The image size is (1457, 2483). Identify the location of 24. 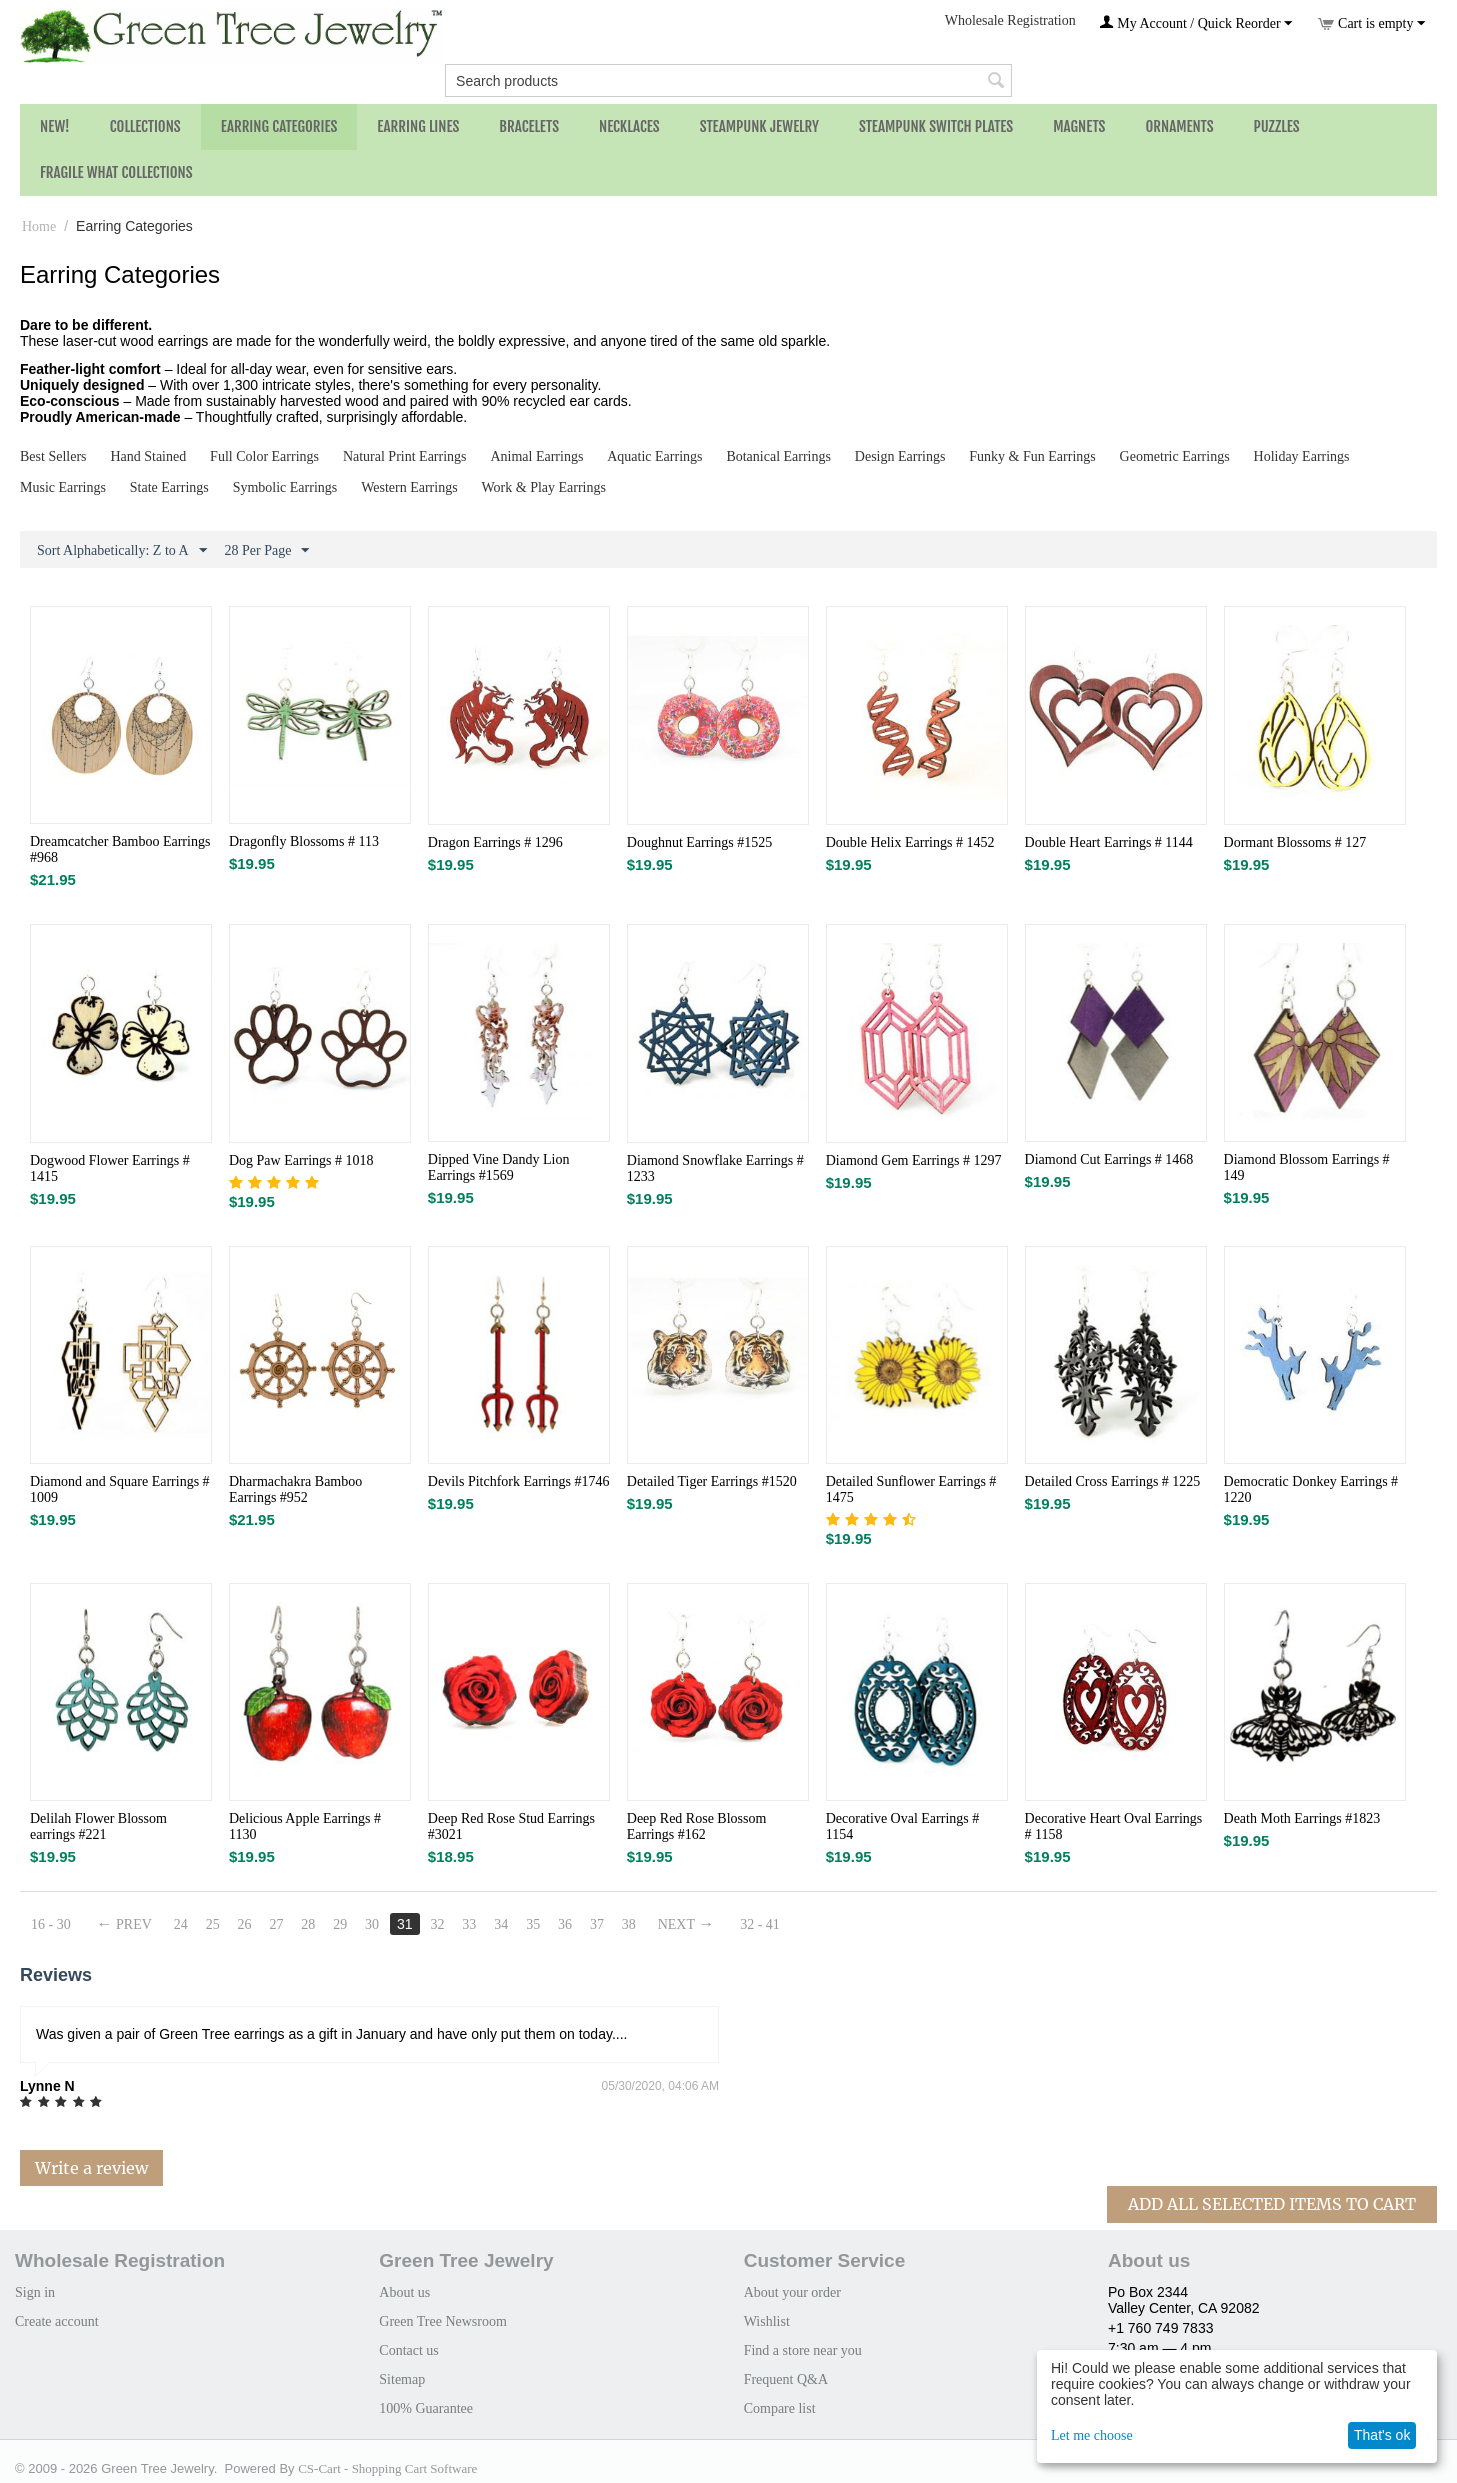
(181, 1924).